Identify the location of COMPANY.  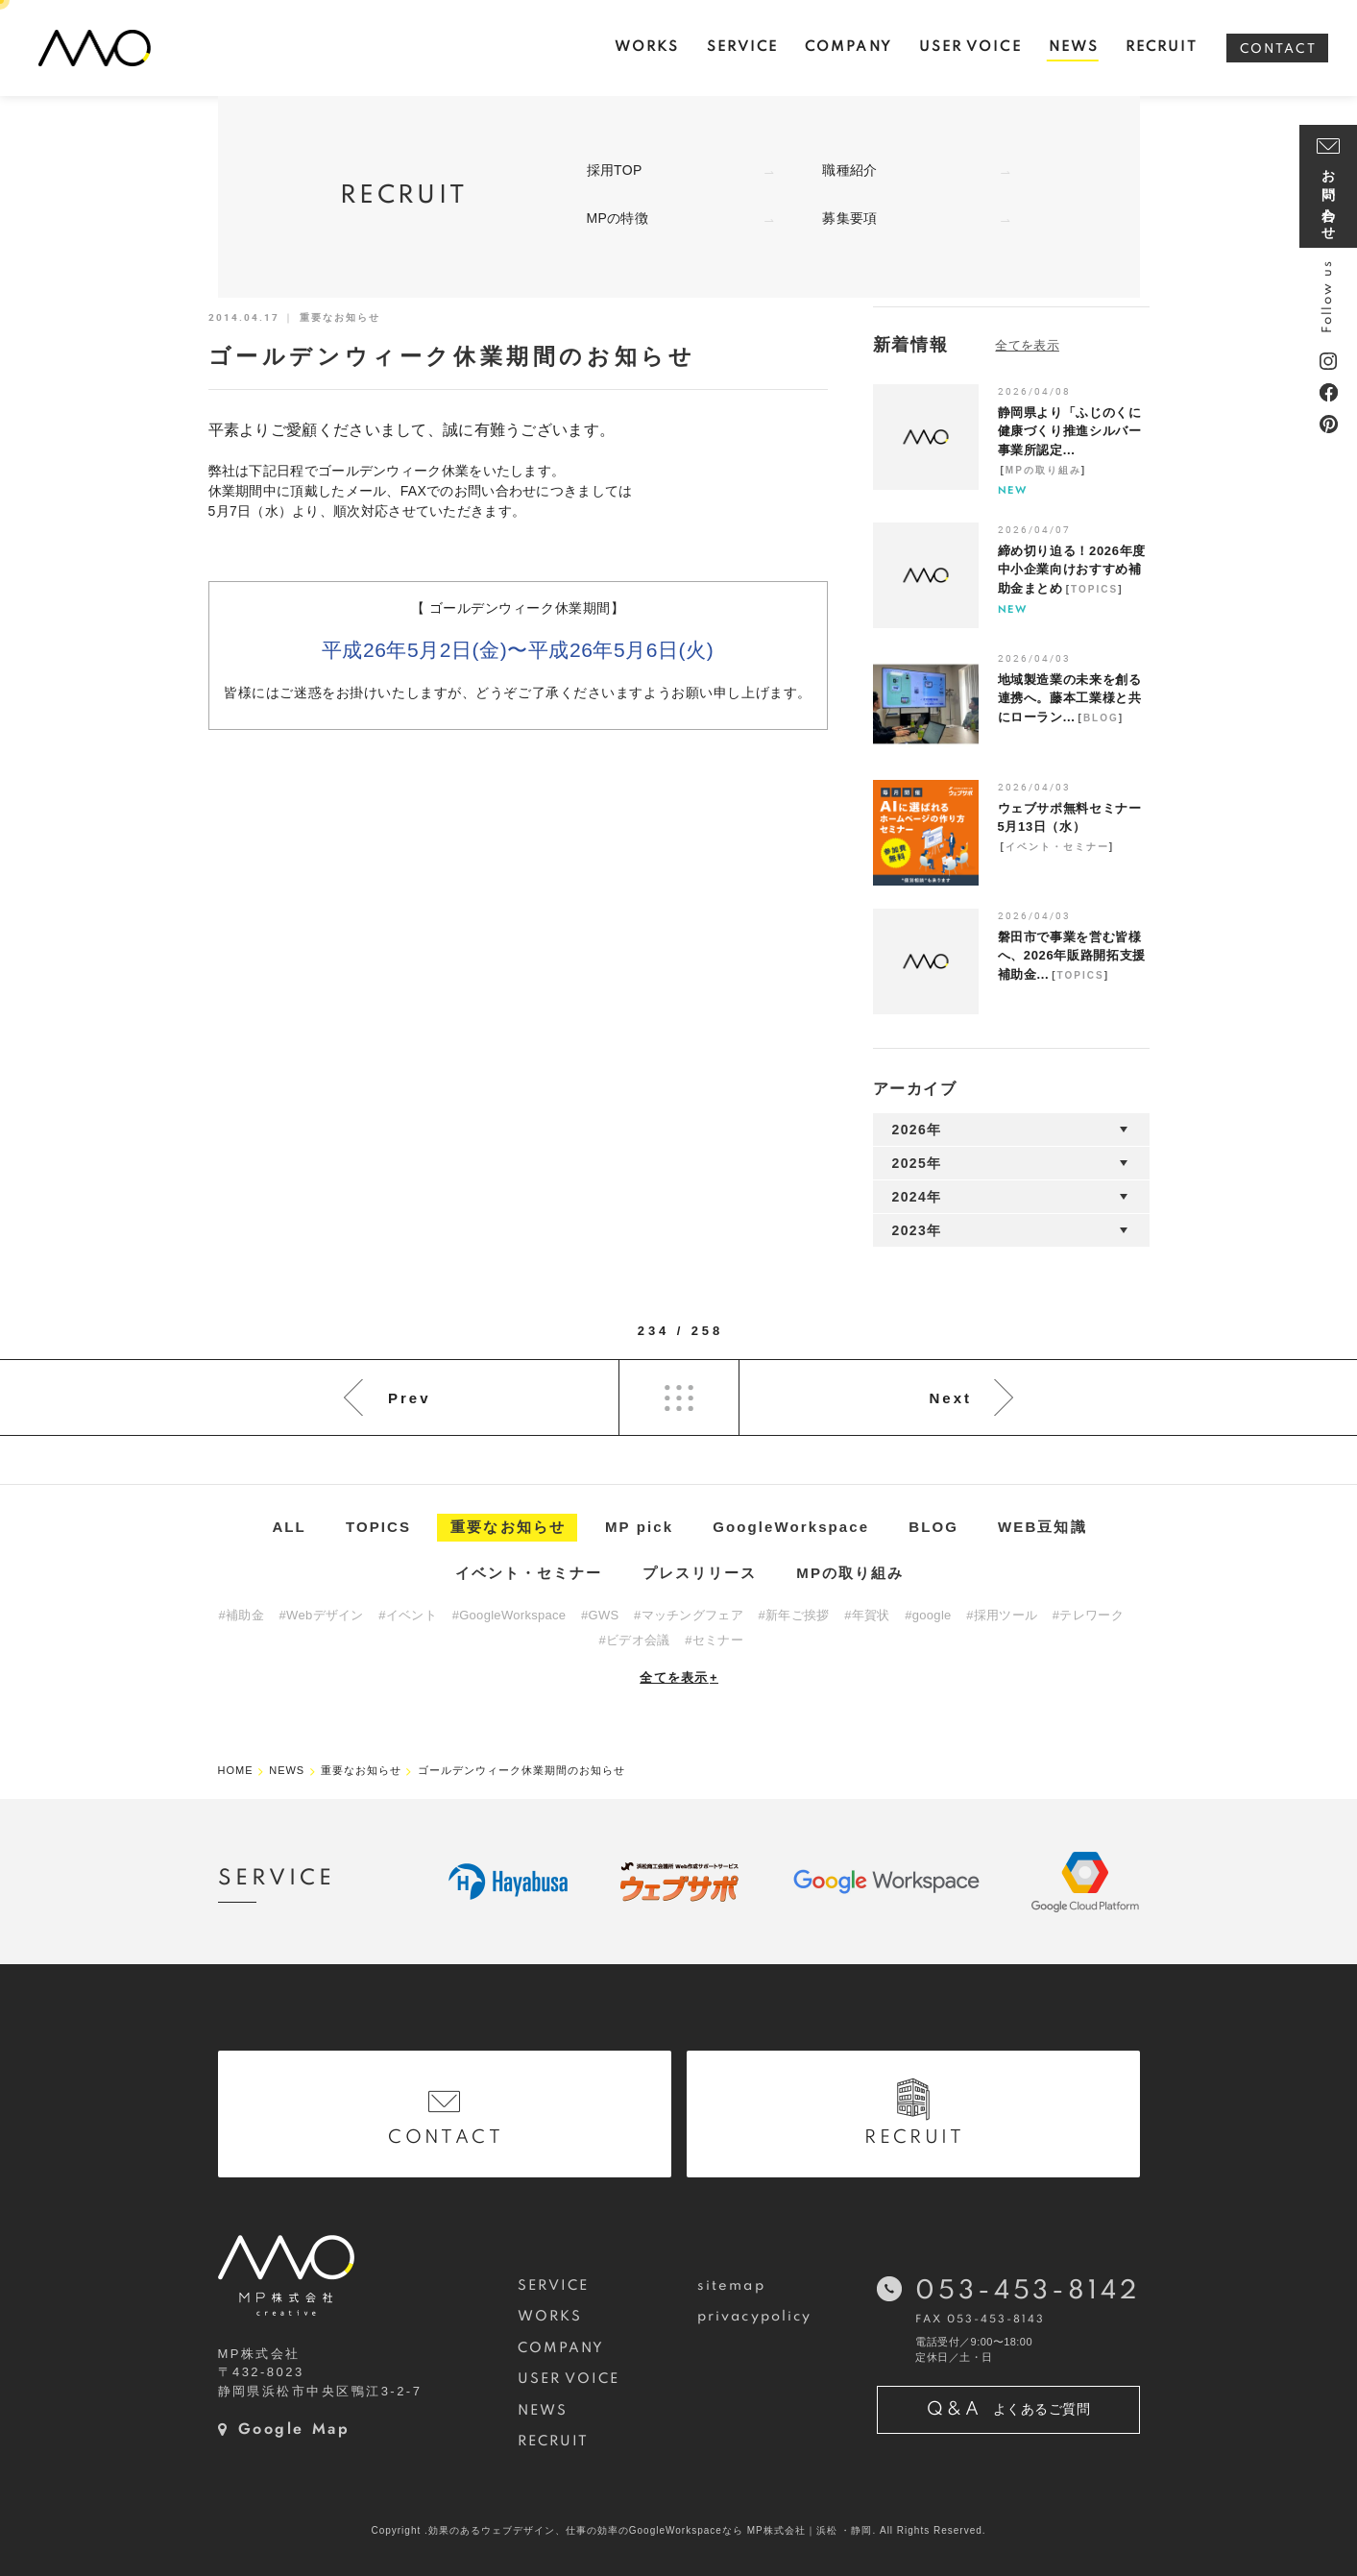
(561, 2348).